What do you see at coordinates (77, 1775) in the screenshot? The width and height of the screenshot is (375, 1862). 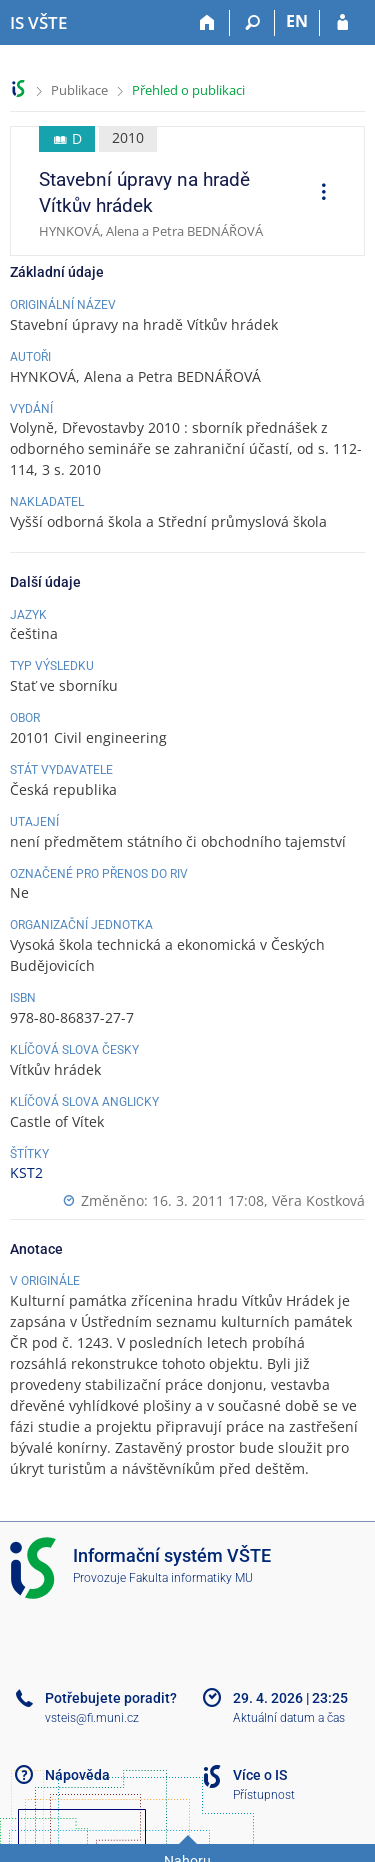 I see `Nápověda` at bounding box center [77, 1775].